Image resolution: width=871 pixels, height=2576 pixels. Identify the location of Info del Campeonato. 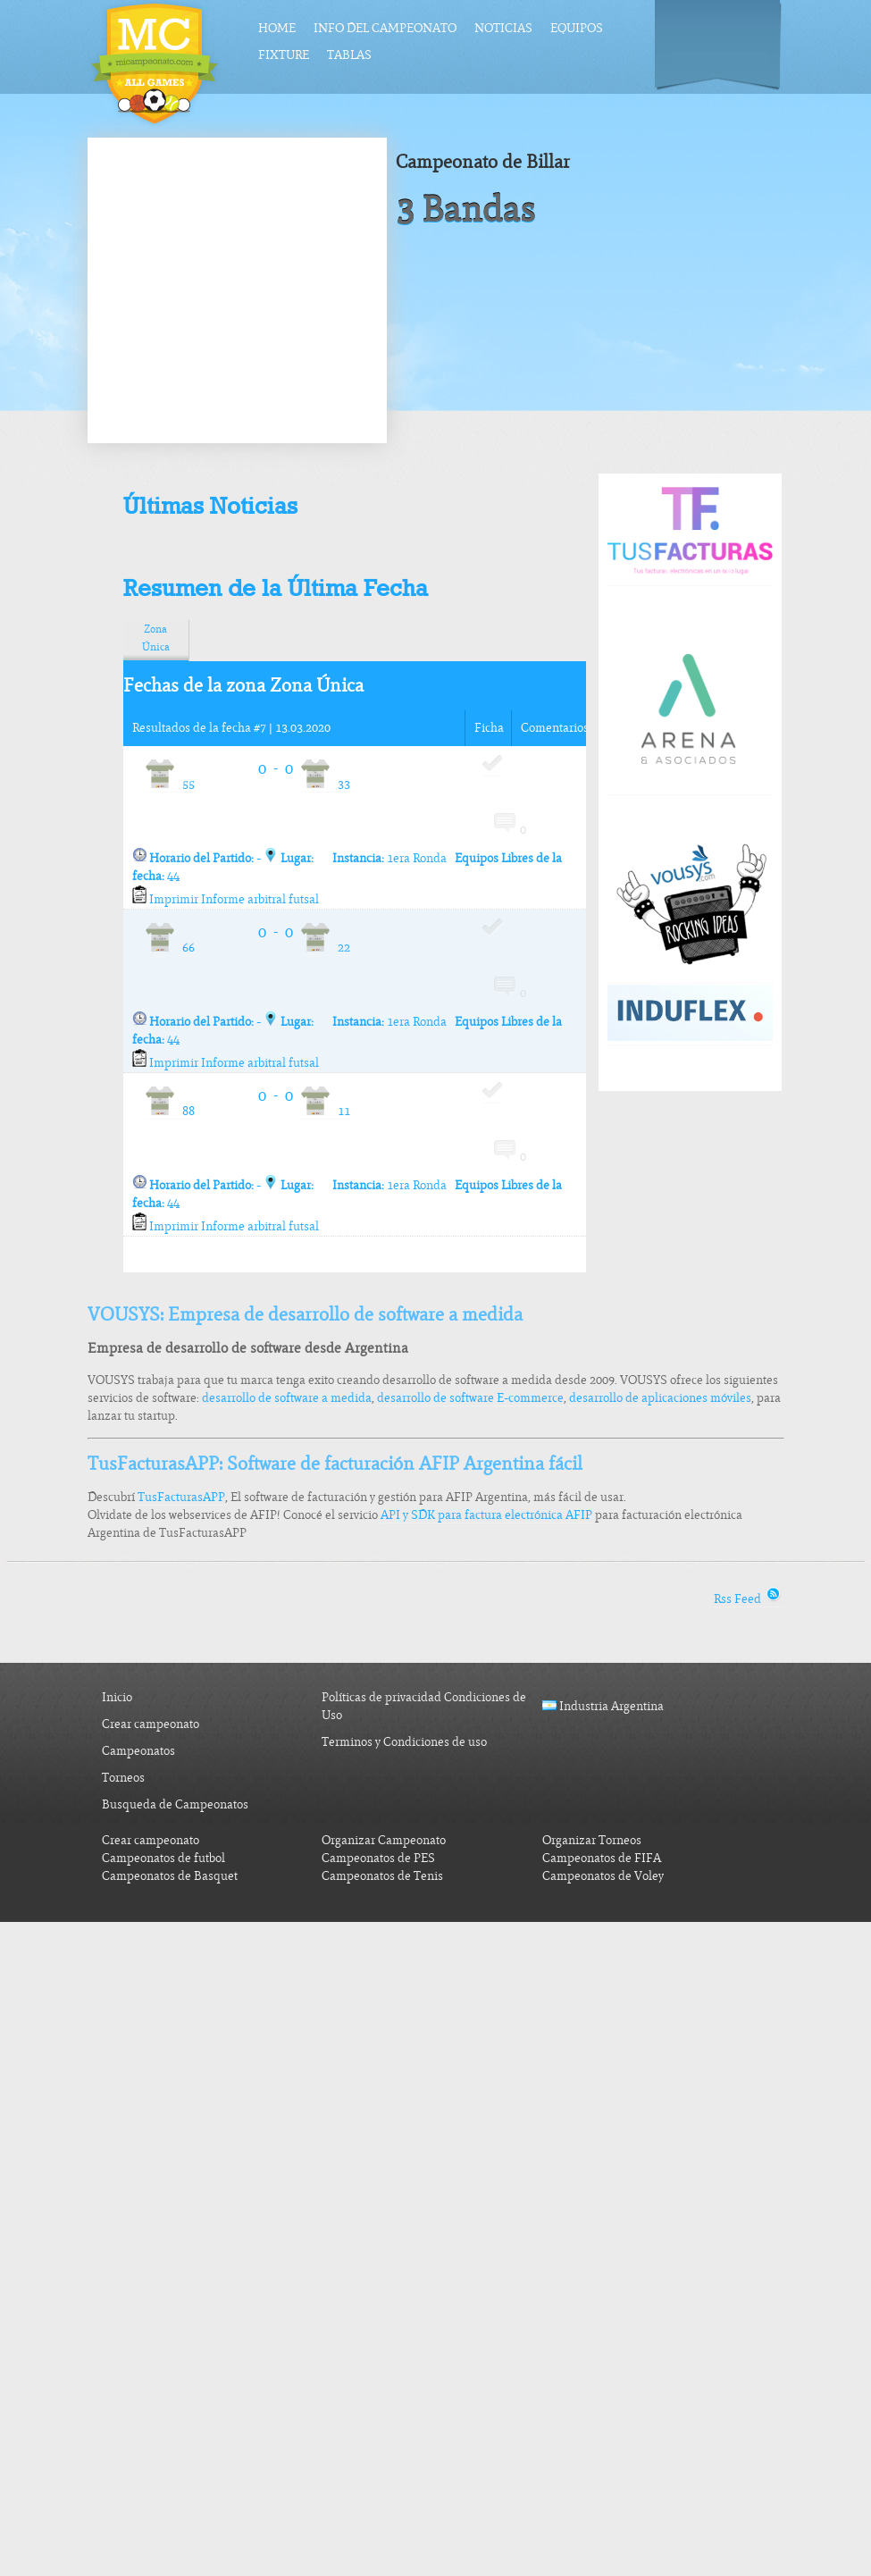
(385, 28).